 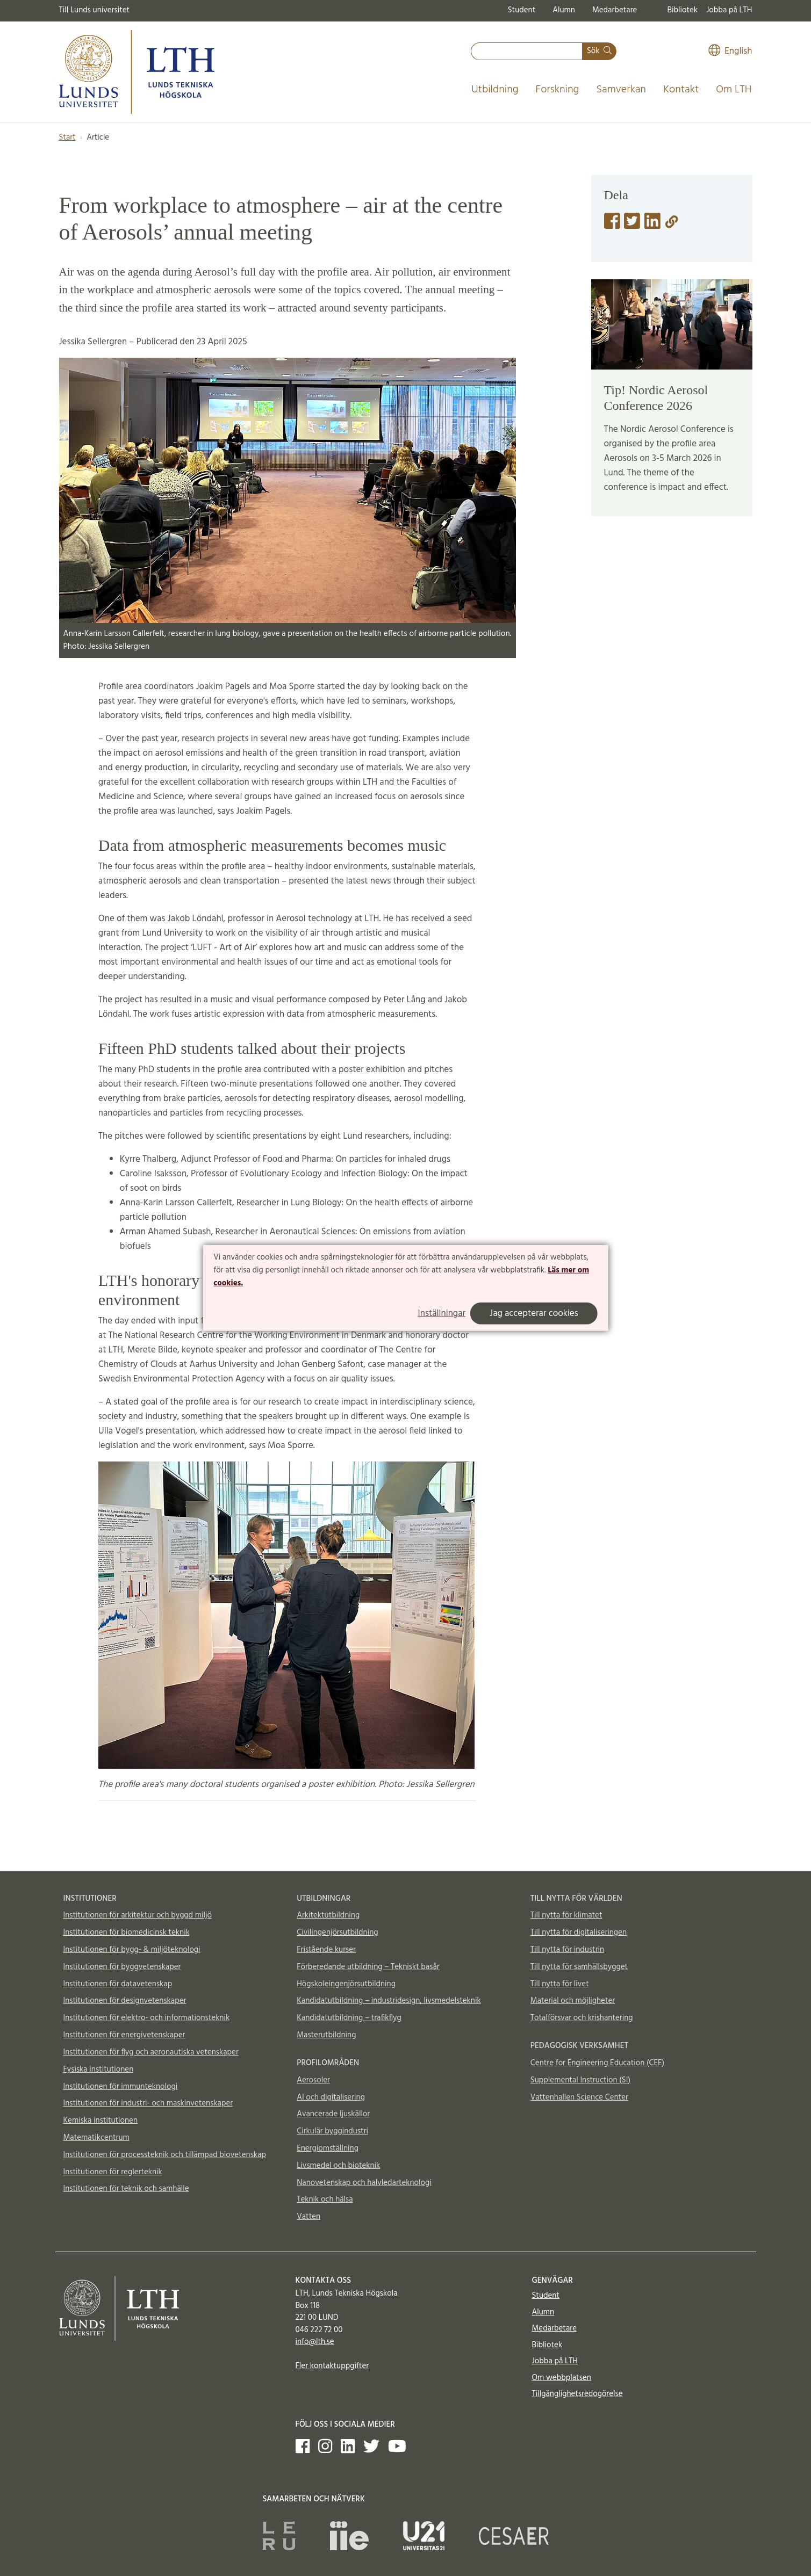 I want to click on Till nytta för industrin, so click(x=567, y=1949).